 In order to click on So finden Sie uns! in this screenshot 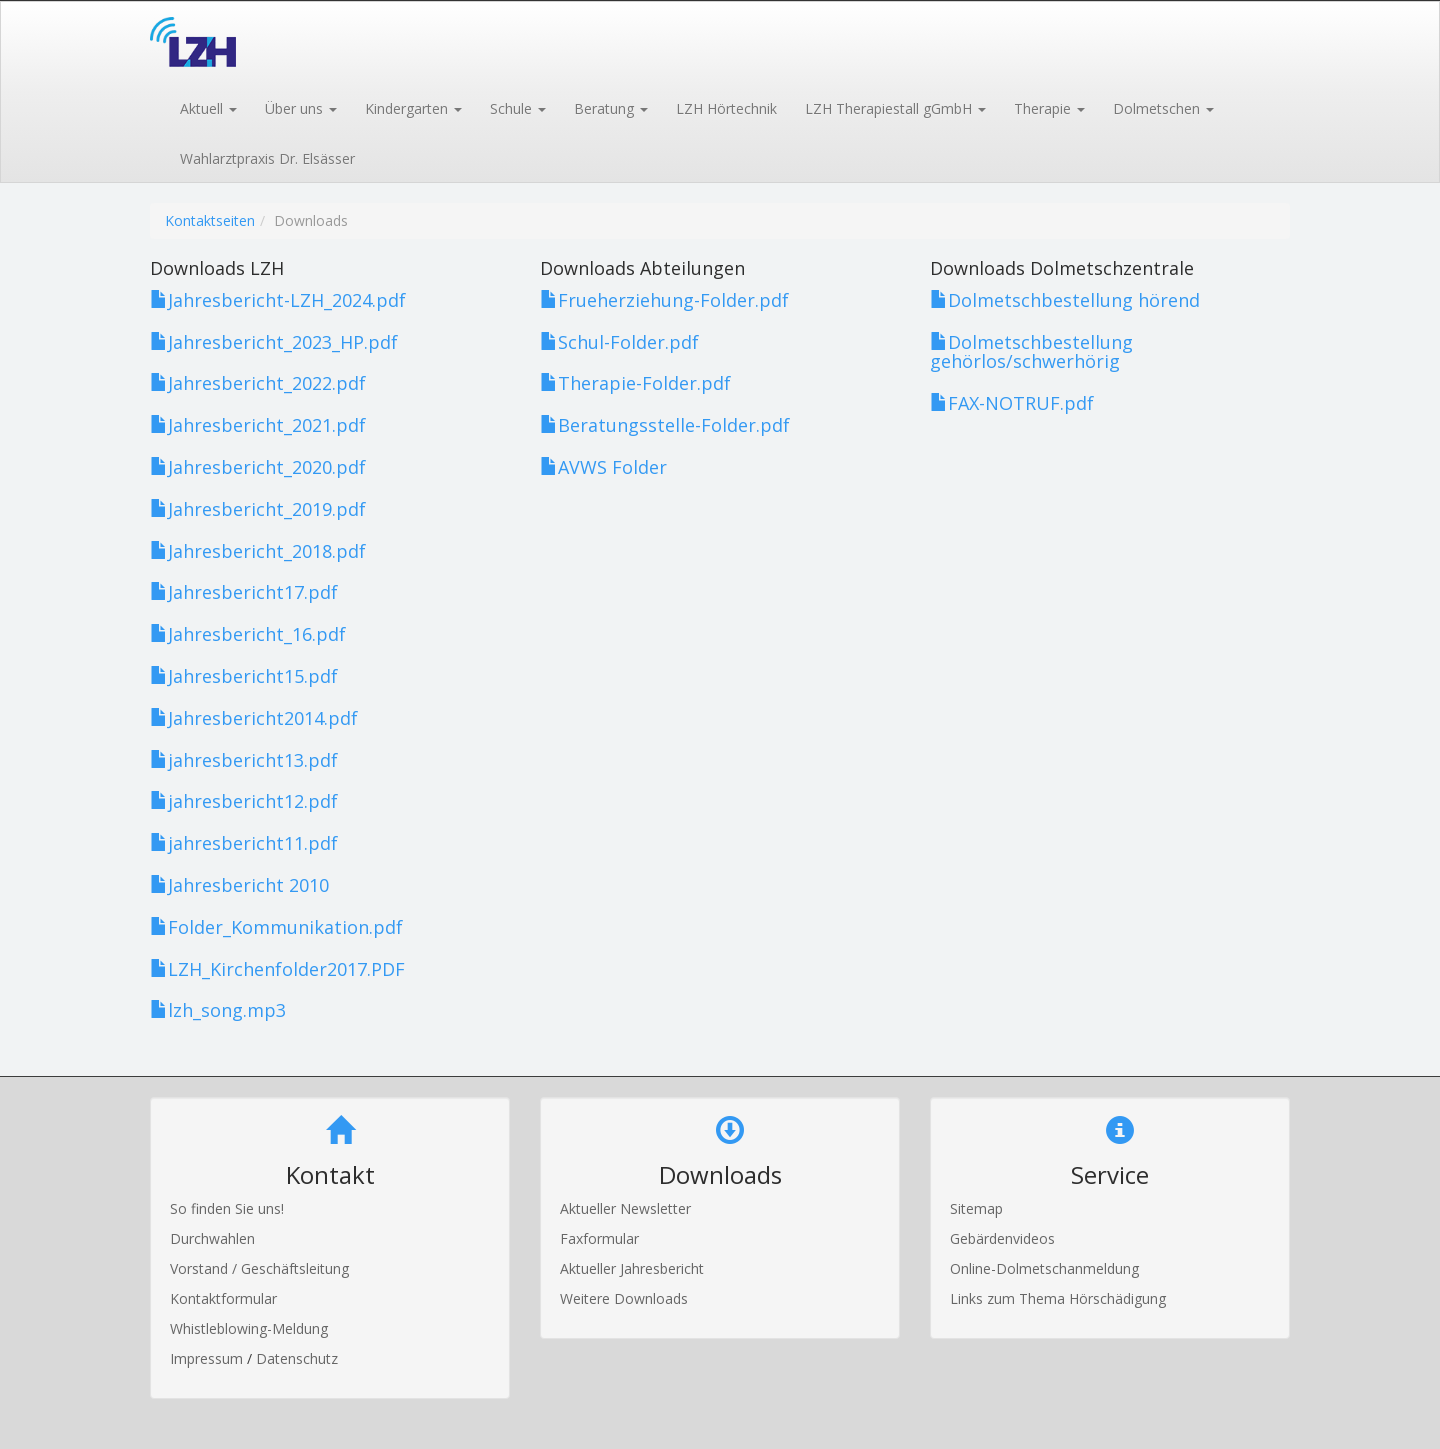, I will do `click(227, 1208)`.